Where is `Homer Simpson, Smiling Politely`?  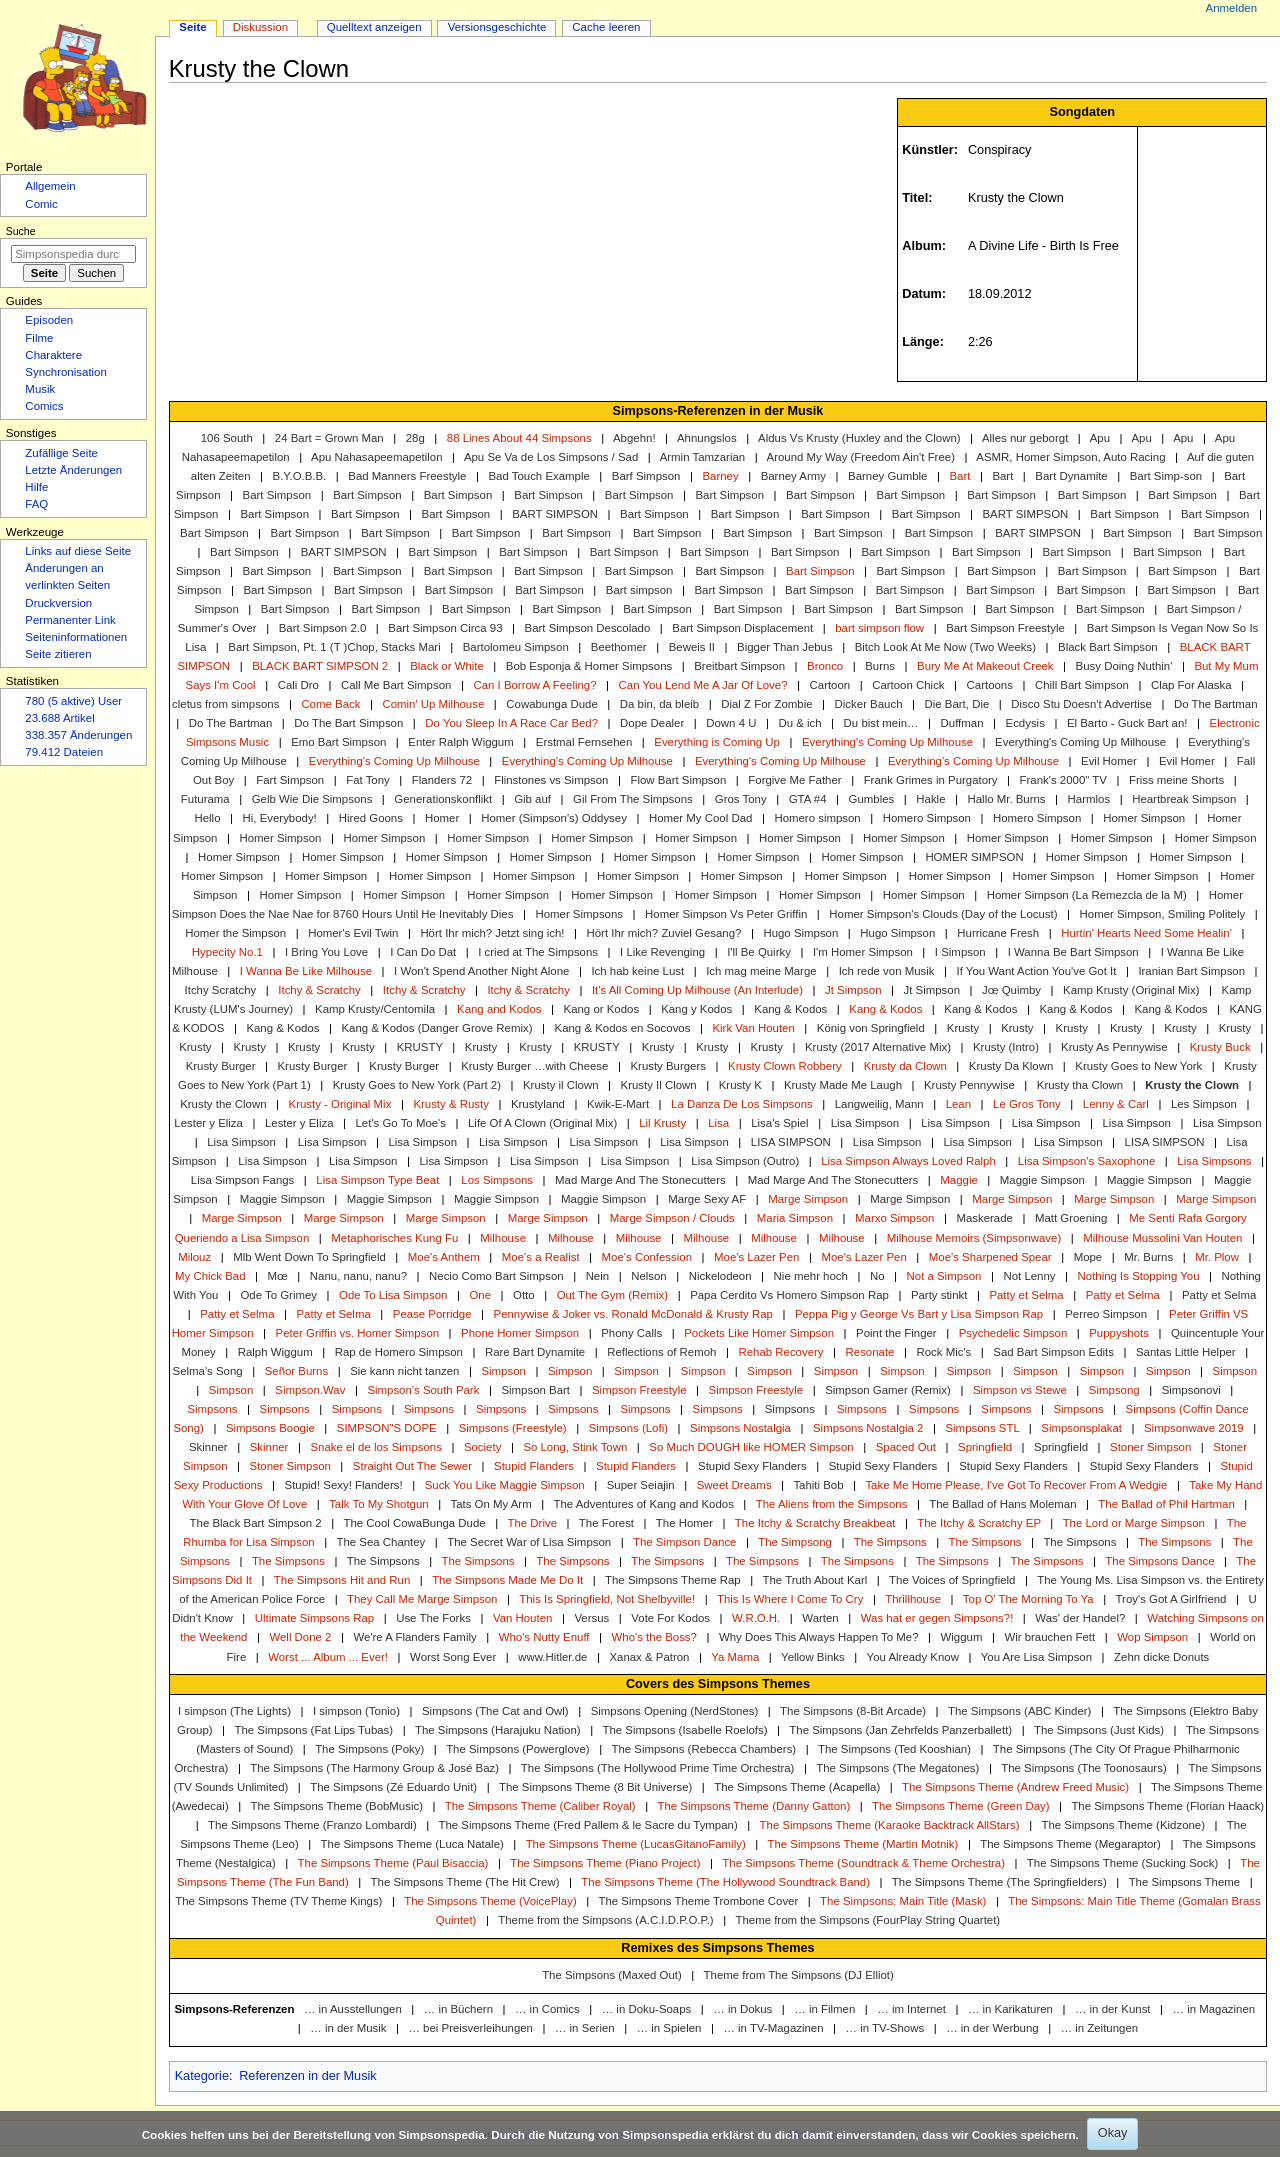 Homer Simpson, Smiling Politely is located at coordinates (1163, 914).